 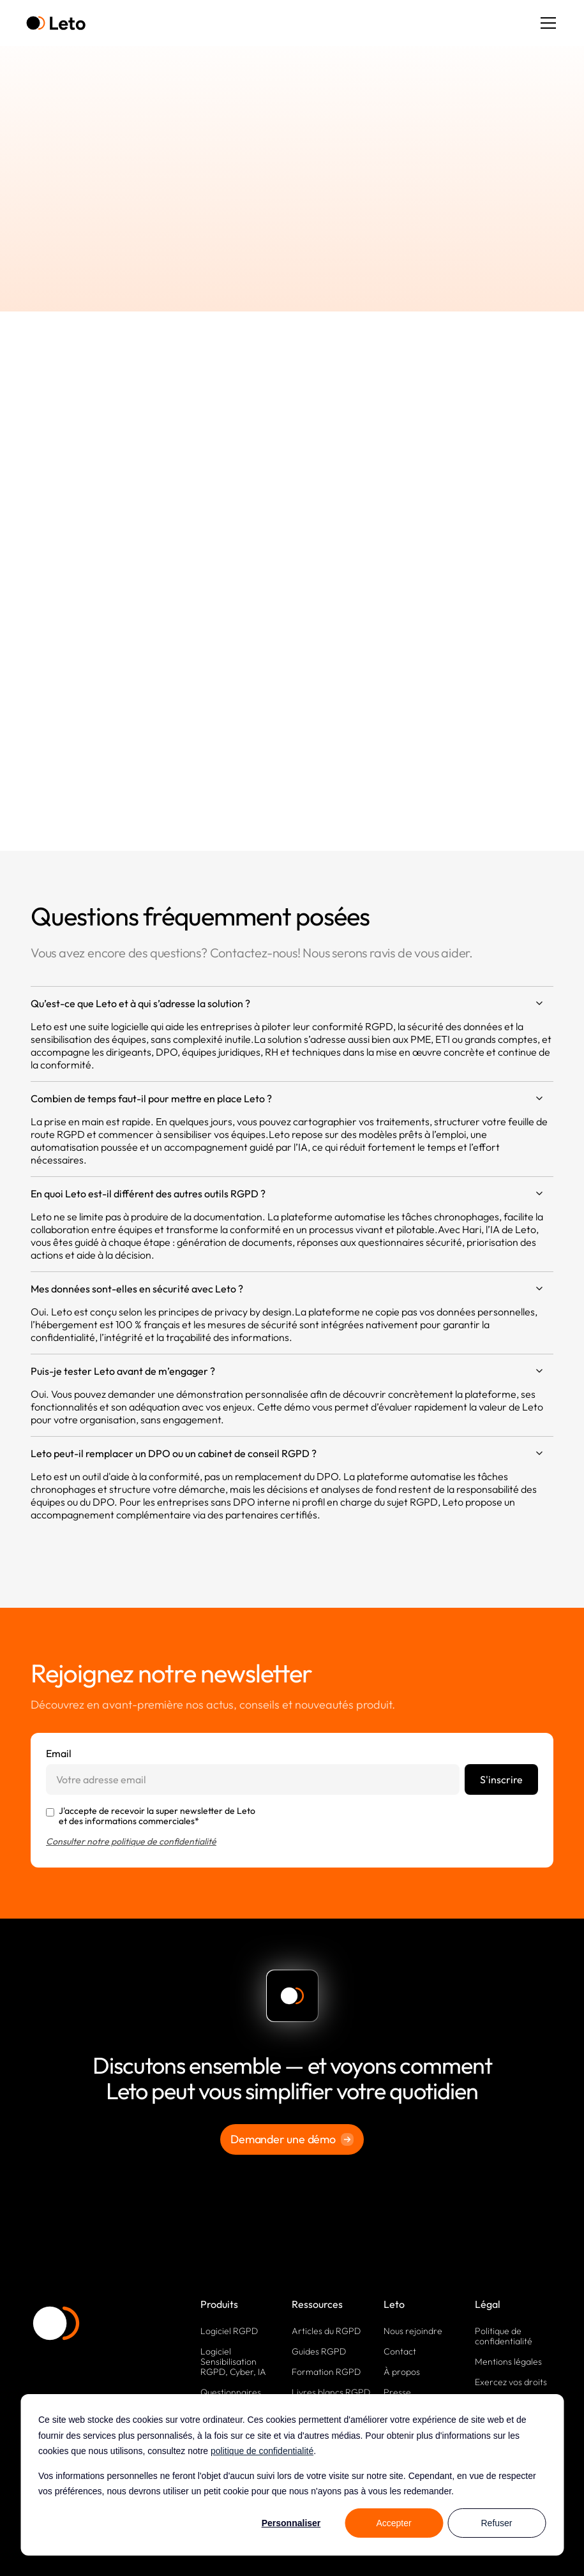 I want to click on Guides RGPD, so click(x=319, y=2351).